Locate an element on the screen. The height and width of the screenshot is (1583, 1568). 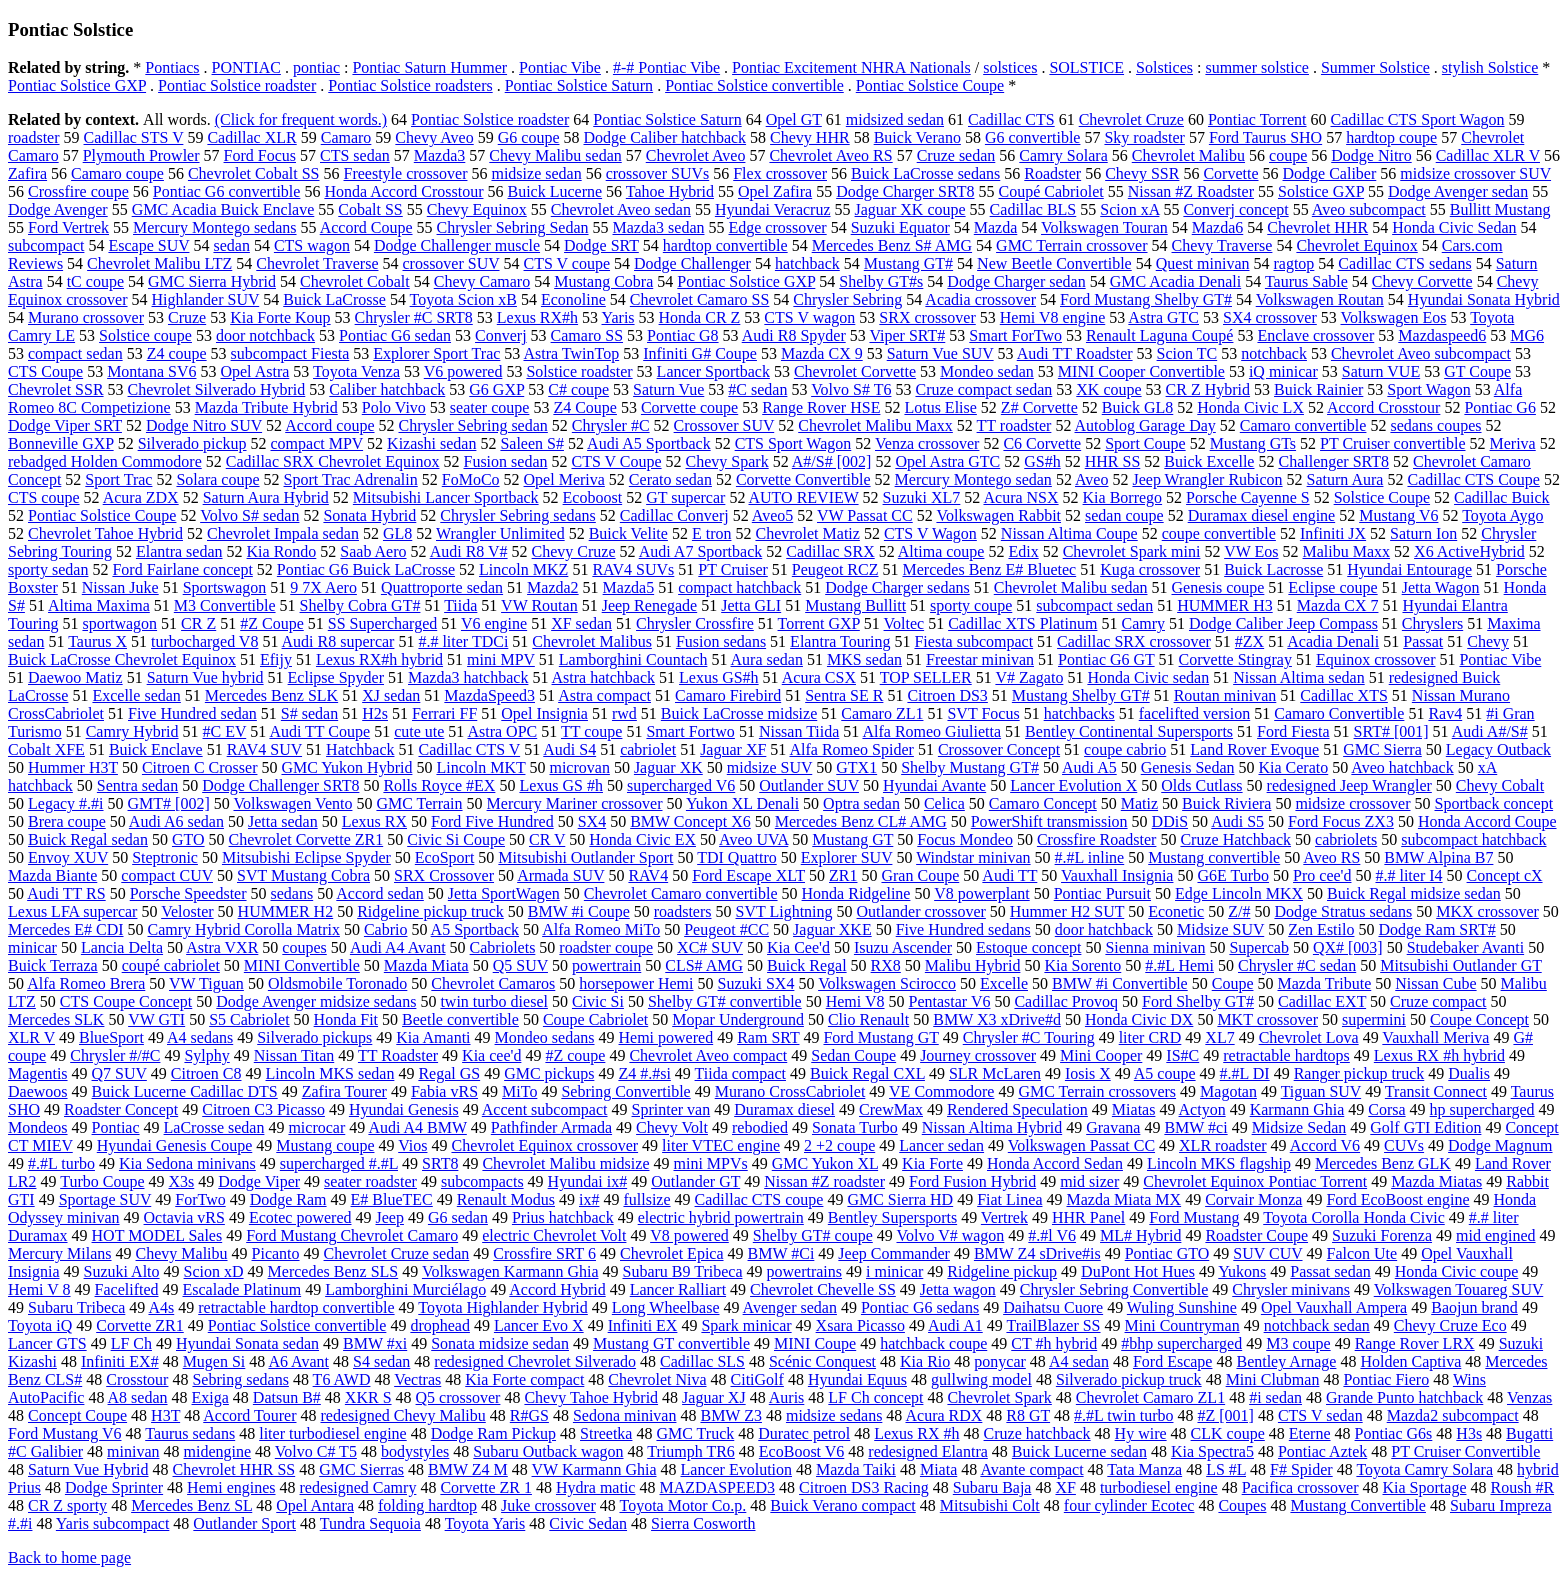
Volkswagen Passat CC is located at coordinates (1081, 1145).